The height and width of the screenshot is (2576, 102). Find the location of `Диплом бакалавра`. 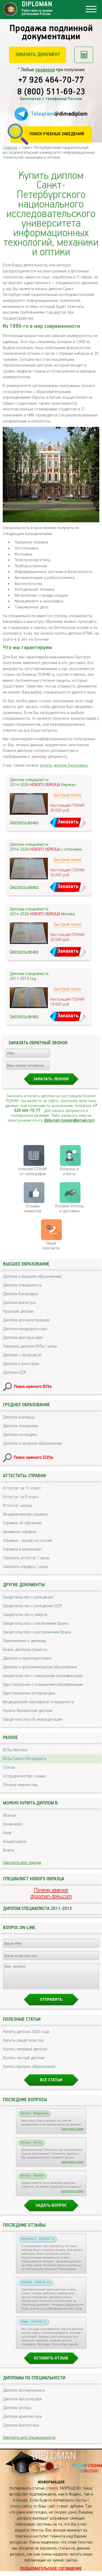

Диплом бакалавра is located at coordinates (20, 1294).